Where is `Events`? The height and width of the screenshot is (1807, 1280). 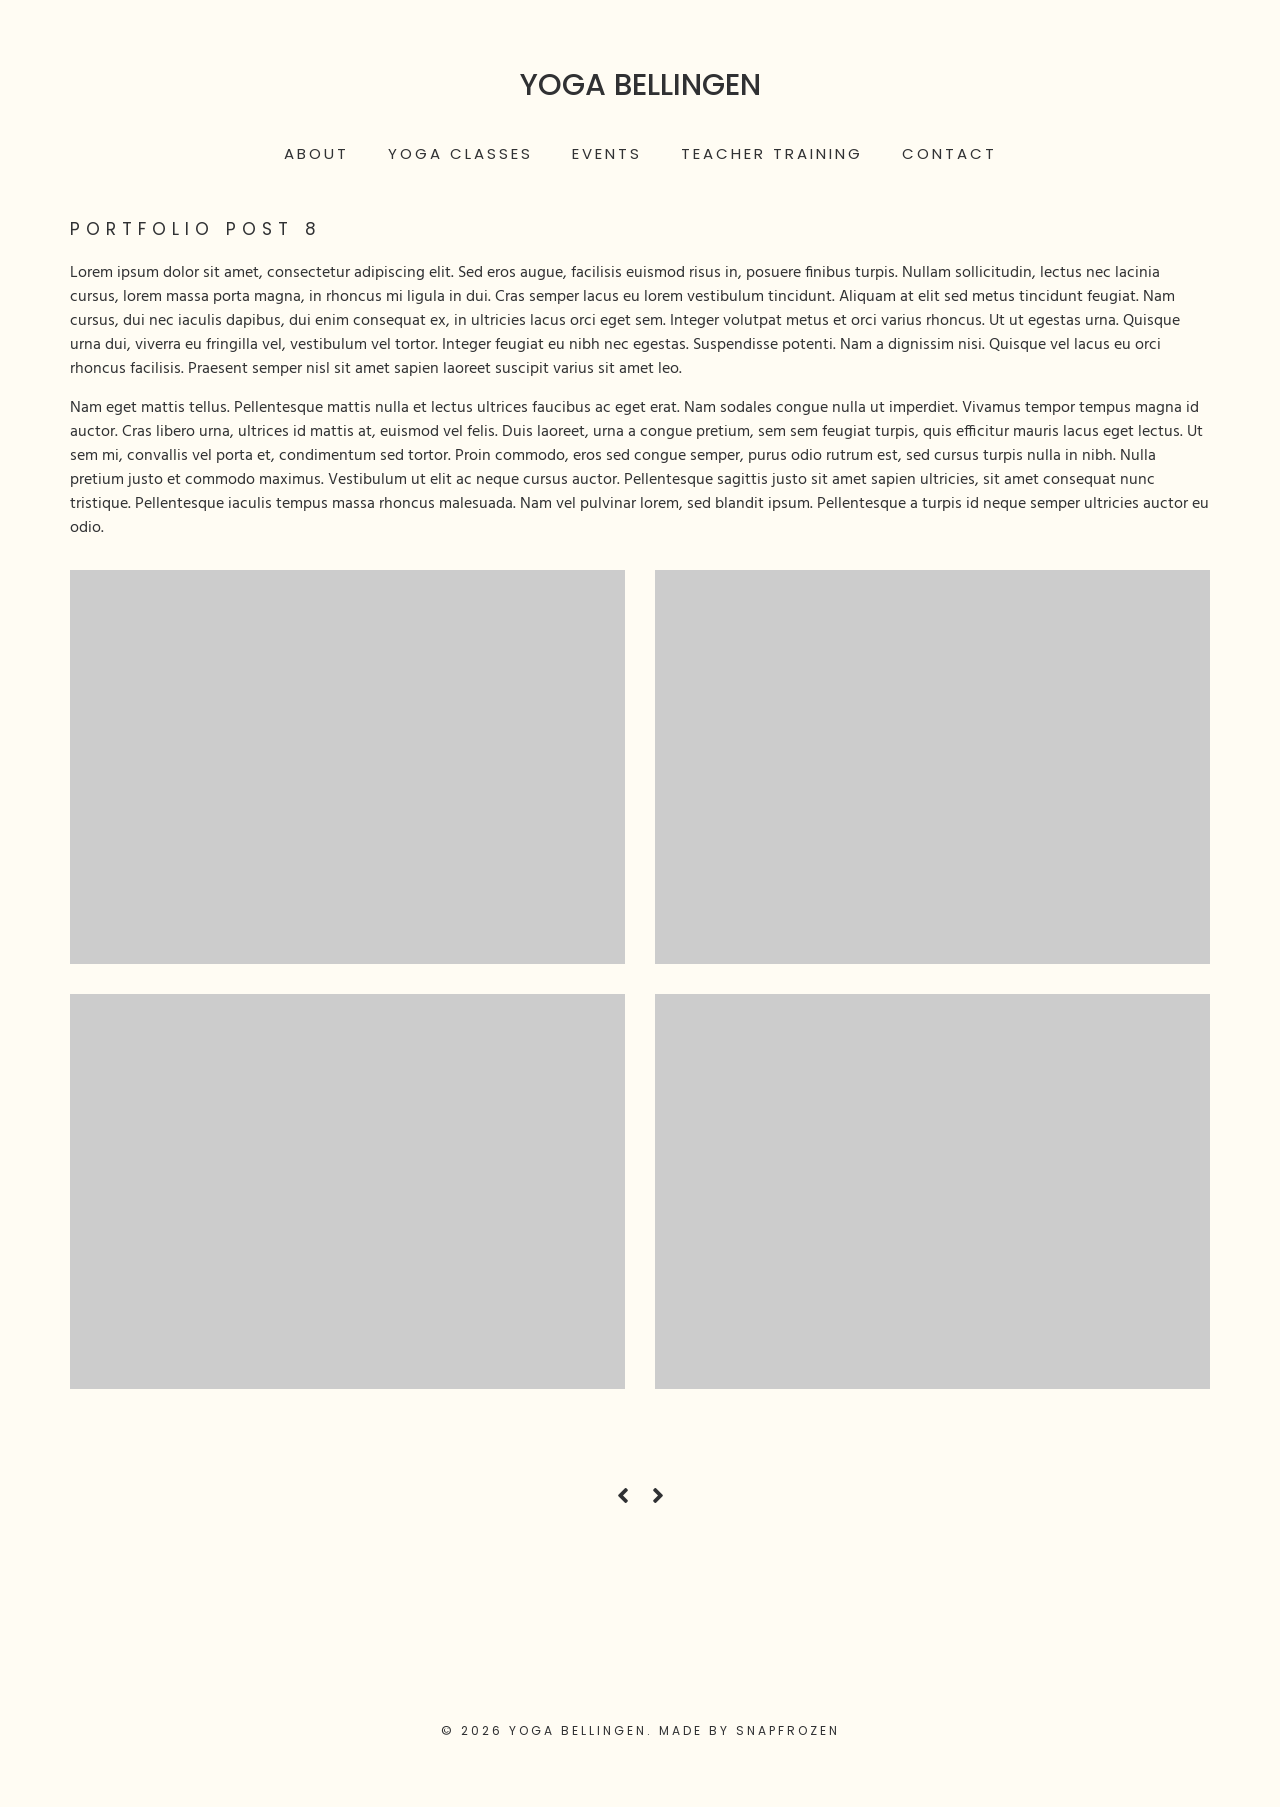 Events is located at coordinates (607, 153).